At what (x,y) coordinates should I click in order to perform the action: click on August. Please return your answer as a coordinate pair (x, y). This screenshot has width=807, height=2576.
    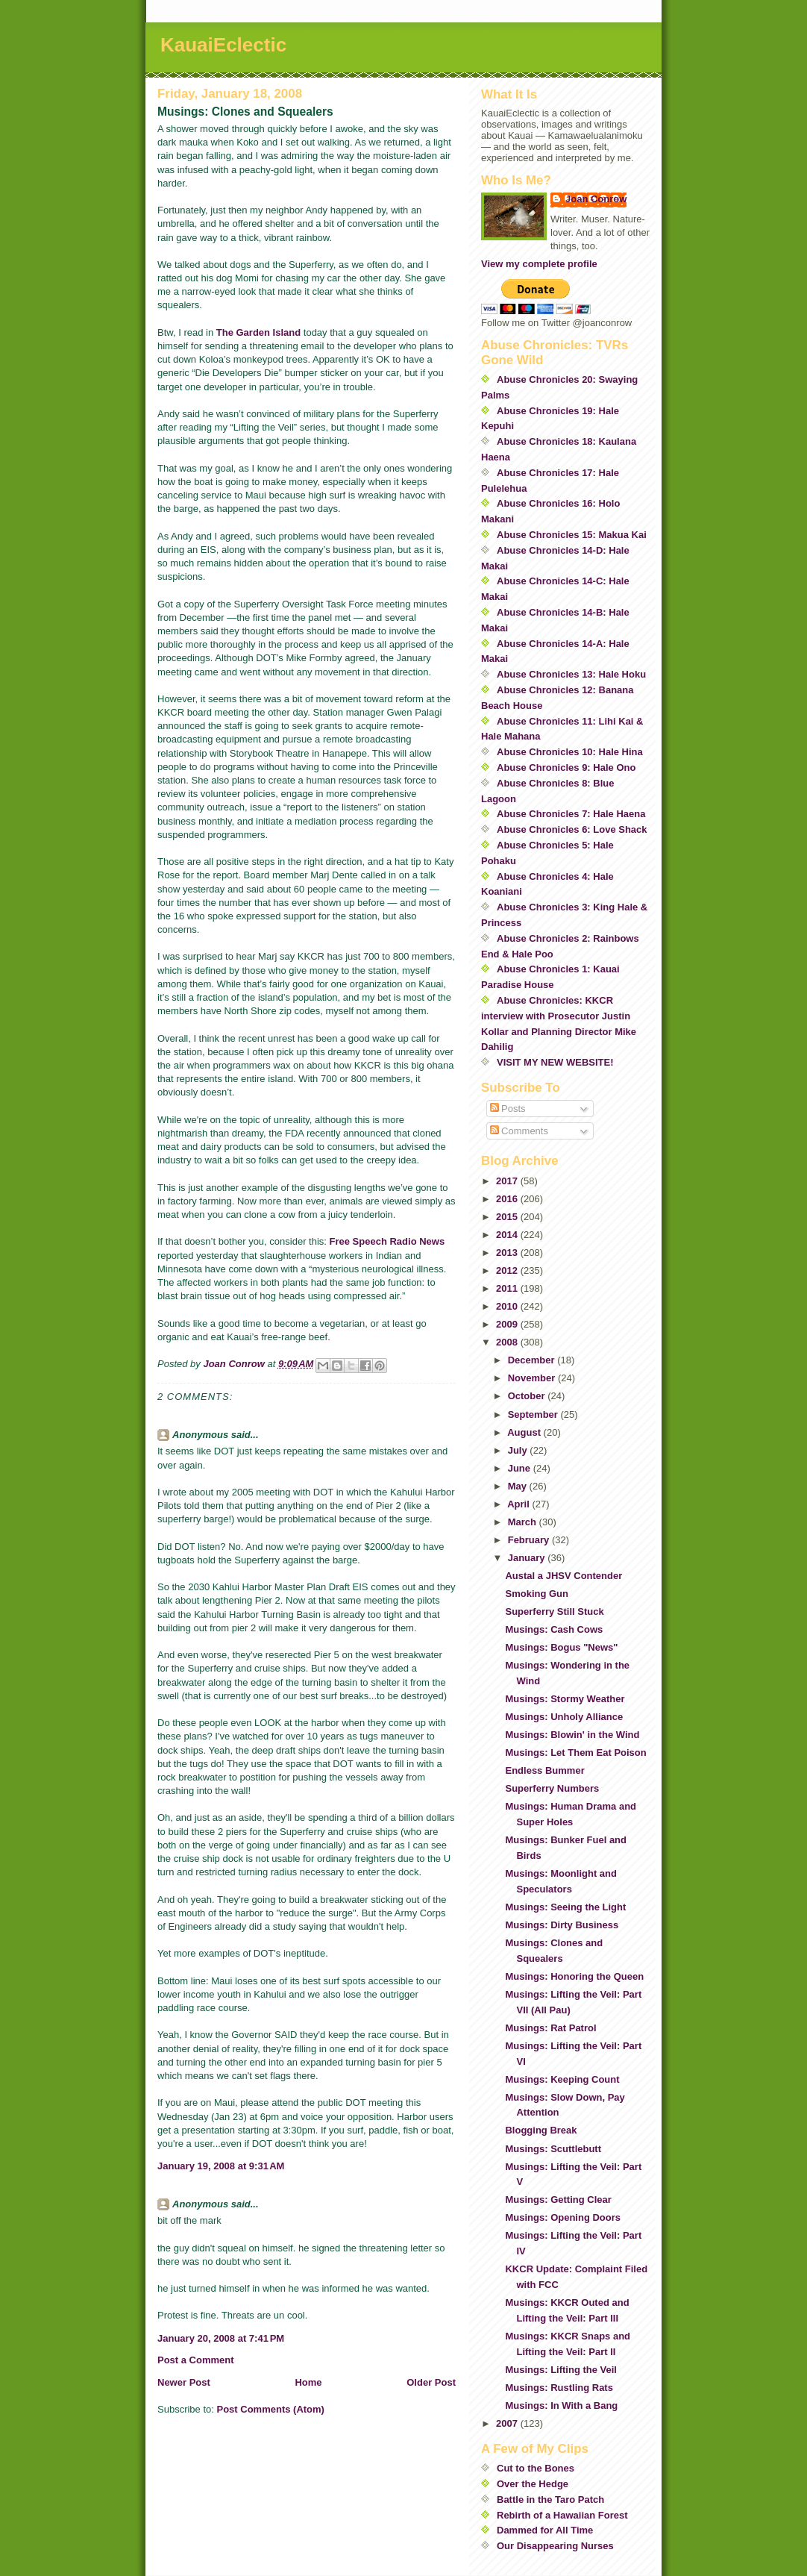
    Looking at the image, I should click on (525, 1432).